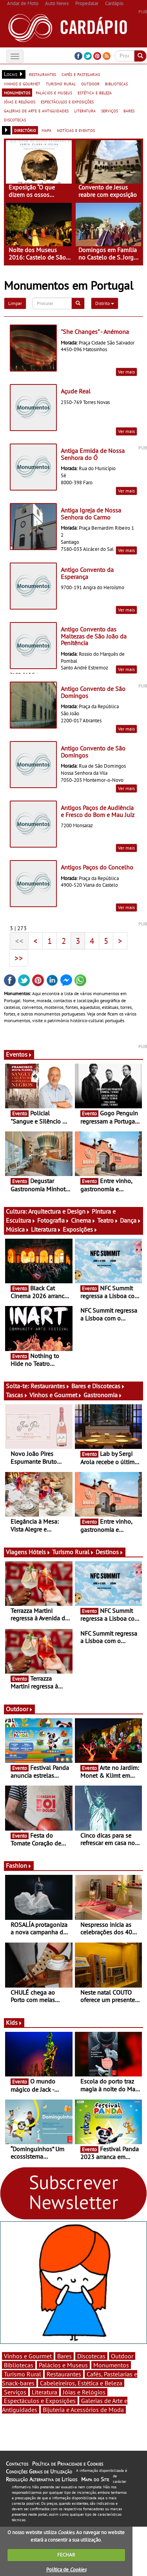 The image size is (147, 2576). Describe the element at coordinates (81, 2383) in the screenshot. I see `Cabeleireiros, Estética e Beleza` at that location.